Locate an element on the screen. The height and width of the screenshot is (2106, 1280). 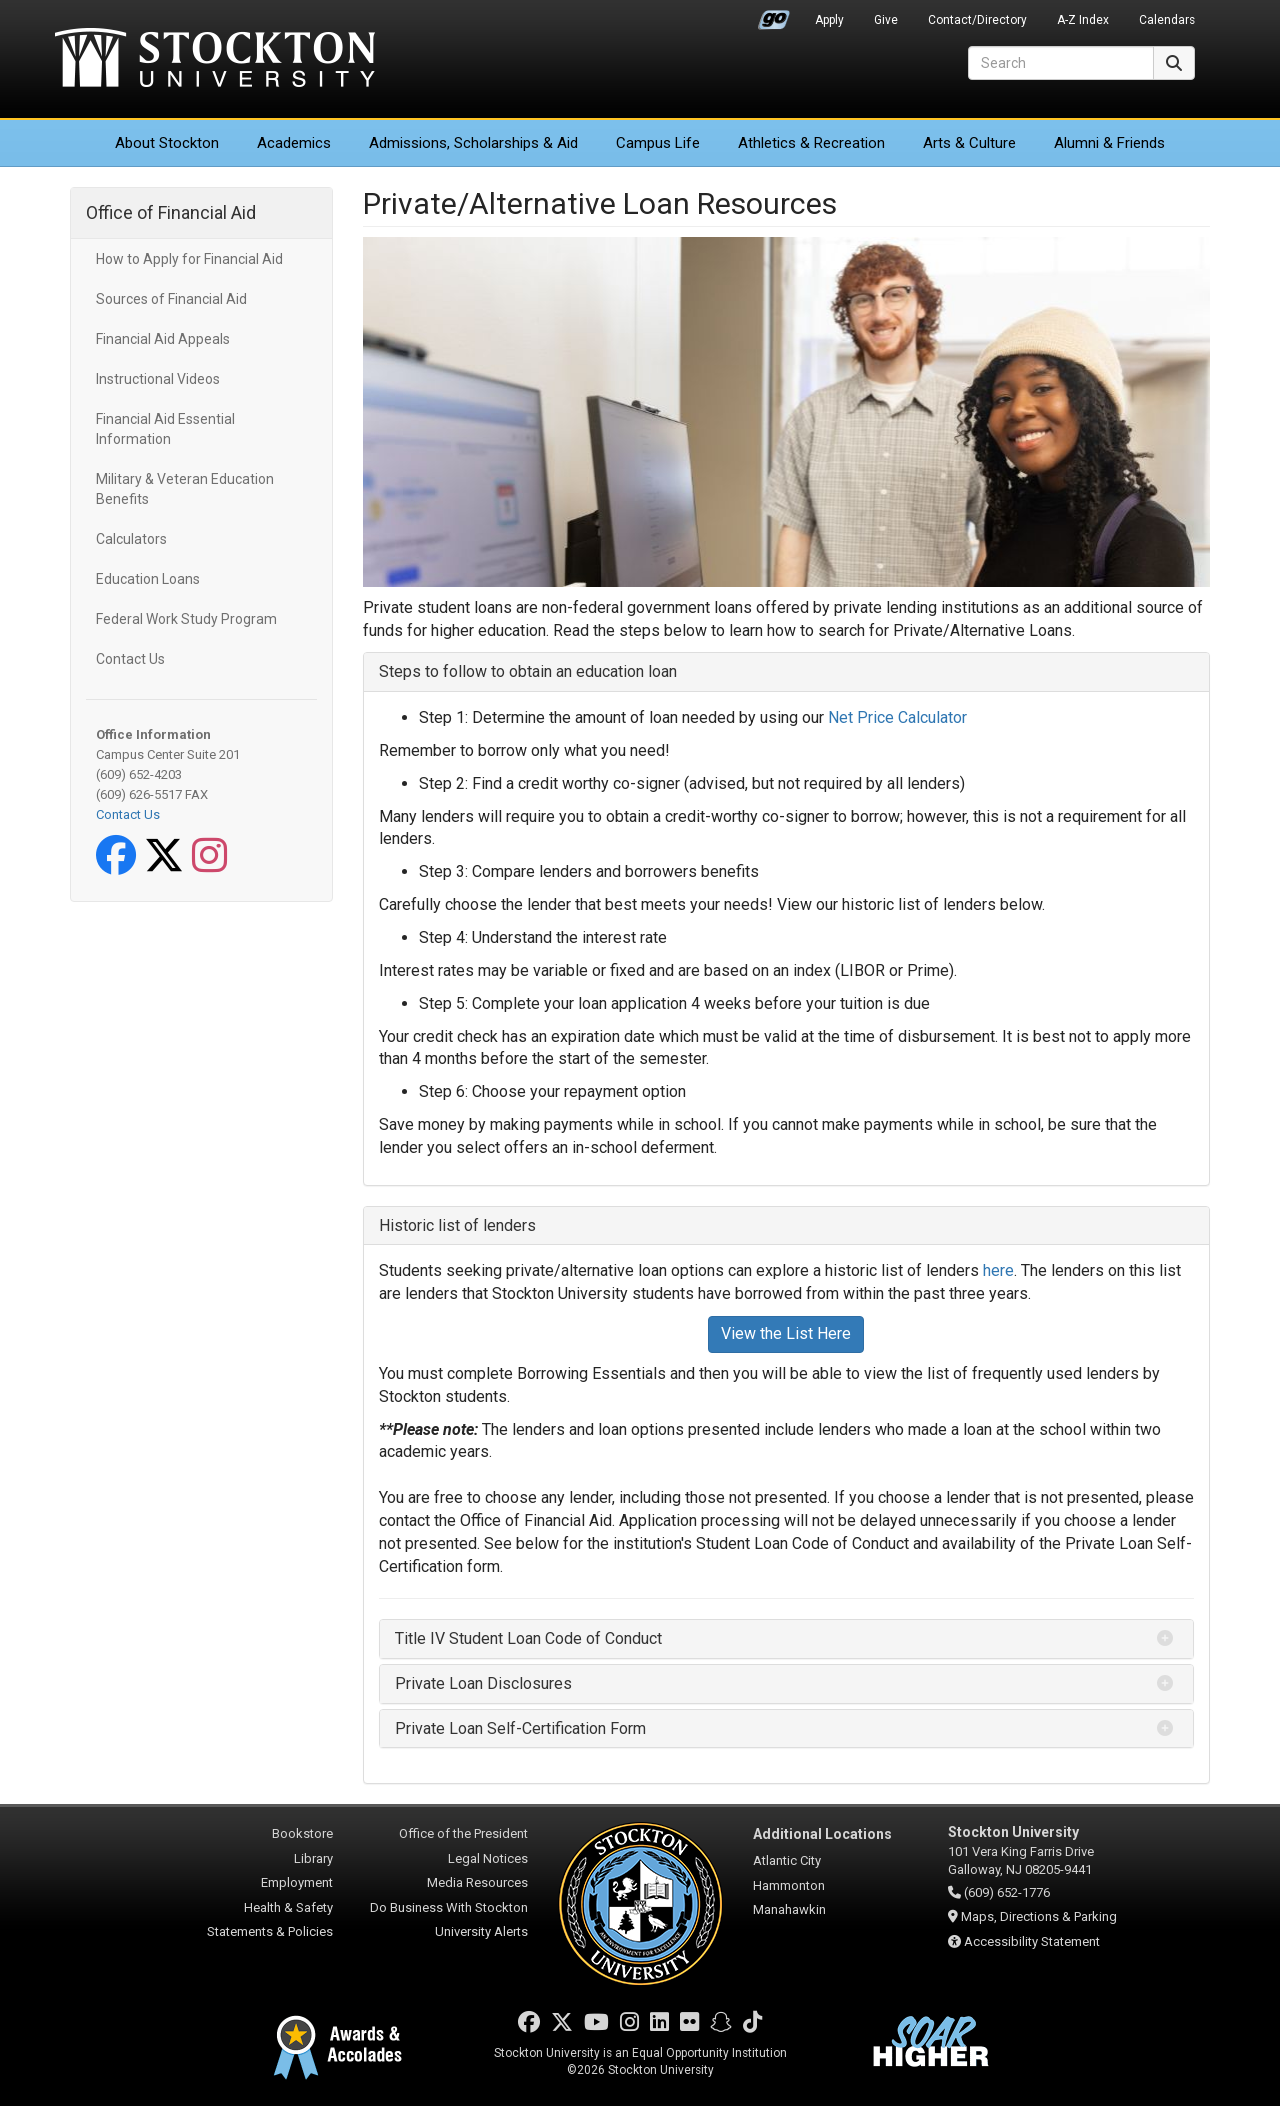
Contact Us is located at coordinates (130, 659).